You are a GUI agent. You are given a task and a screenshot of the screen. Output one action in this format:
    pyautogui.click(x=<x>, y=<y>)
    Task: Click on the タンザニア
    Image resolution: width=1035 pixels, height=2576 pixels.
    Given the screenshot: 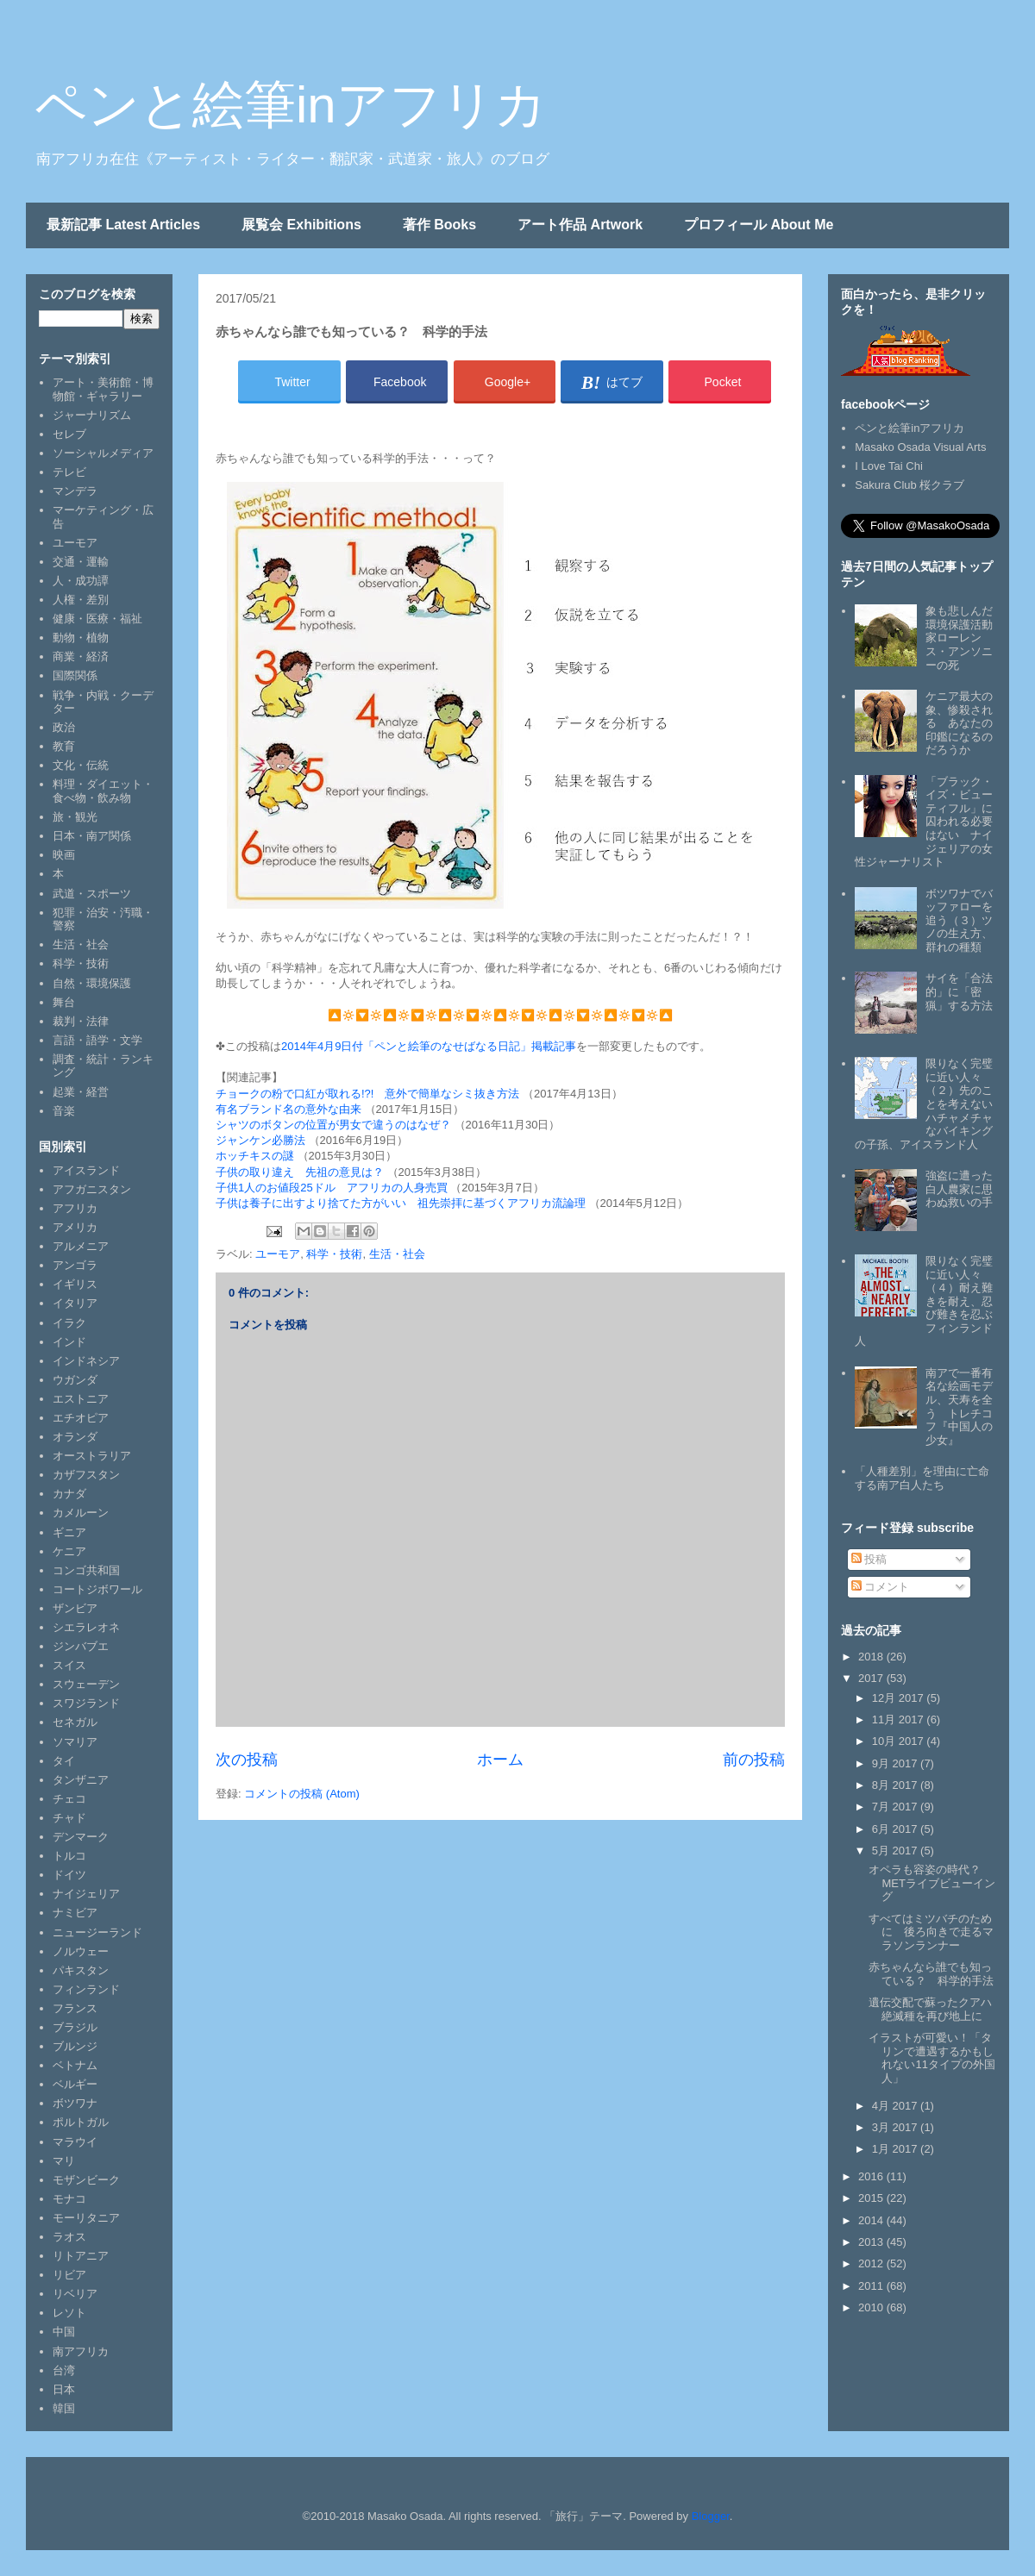 What is the action you would take?
    pyautogui.click(x=81, y=1779)
    